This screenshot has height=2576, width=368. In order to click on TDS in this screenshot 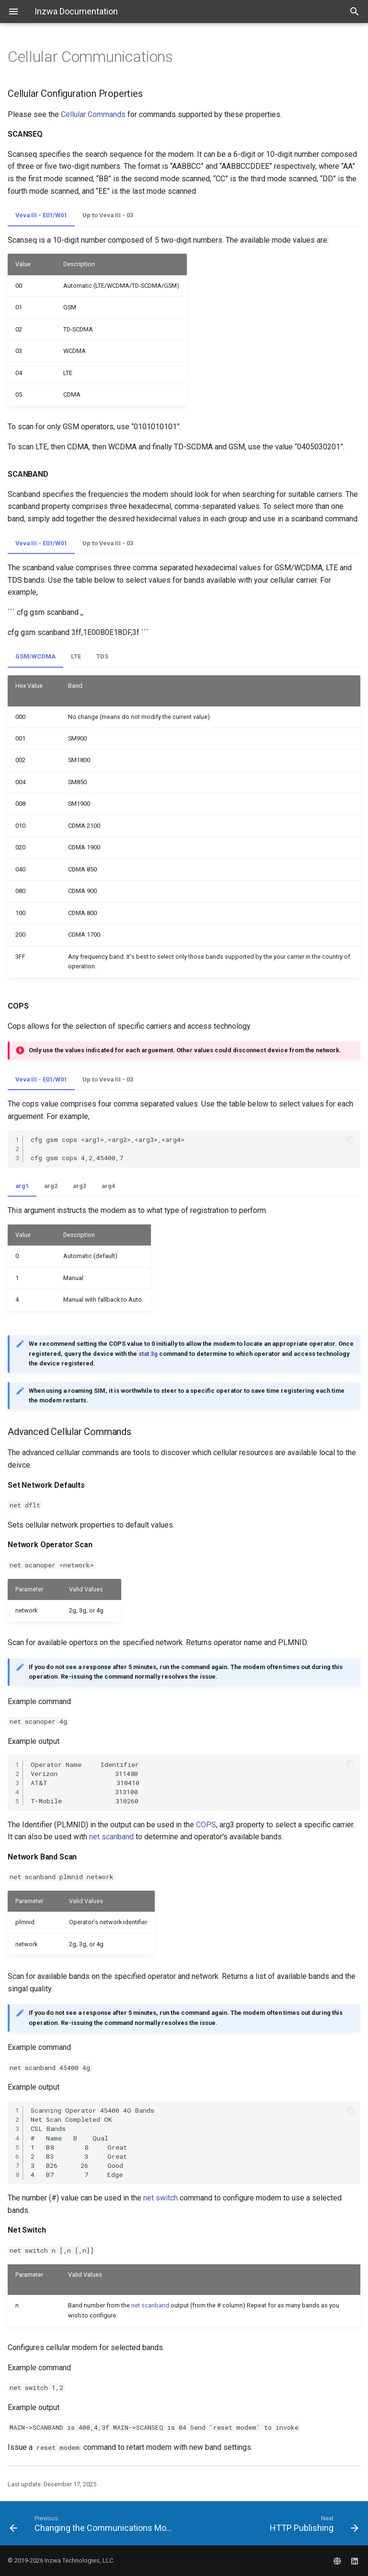, I will do `click(102, 656)`.